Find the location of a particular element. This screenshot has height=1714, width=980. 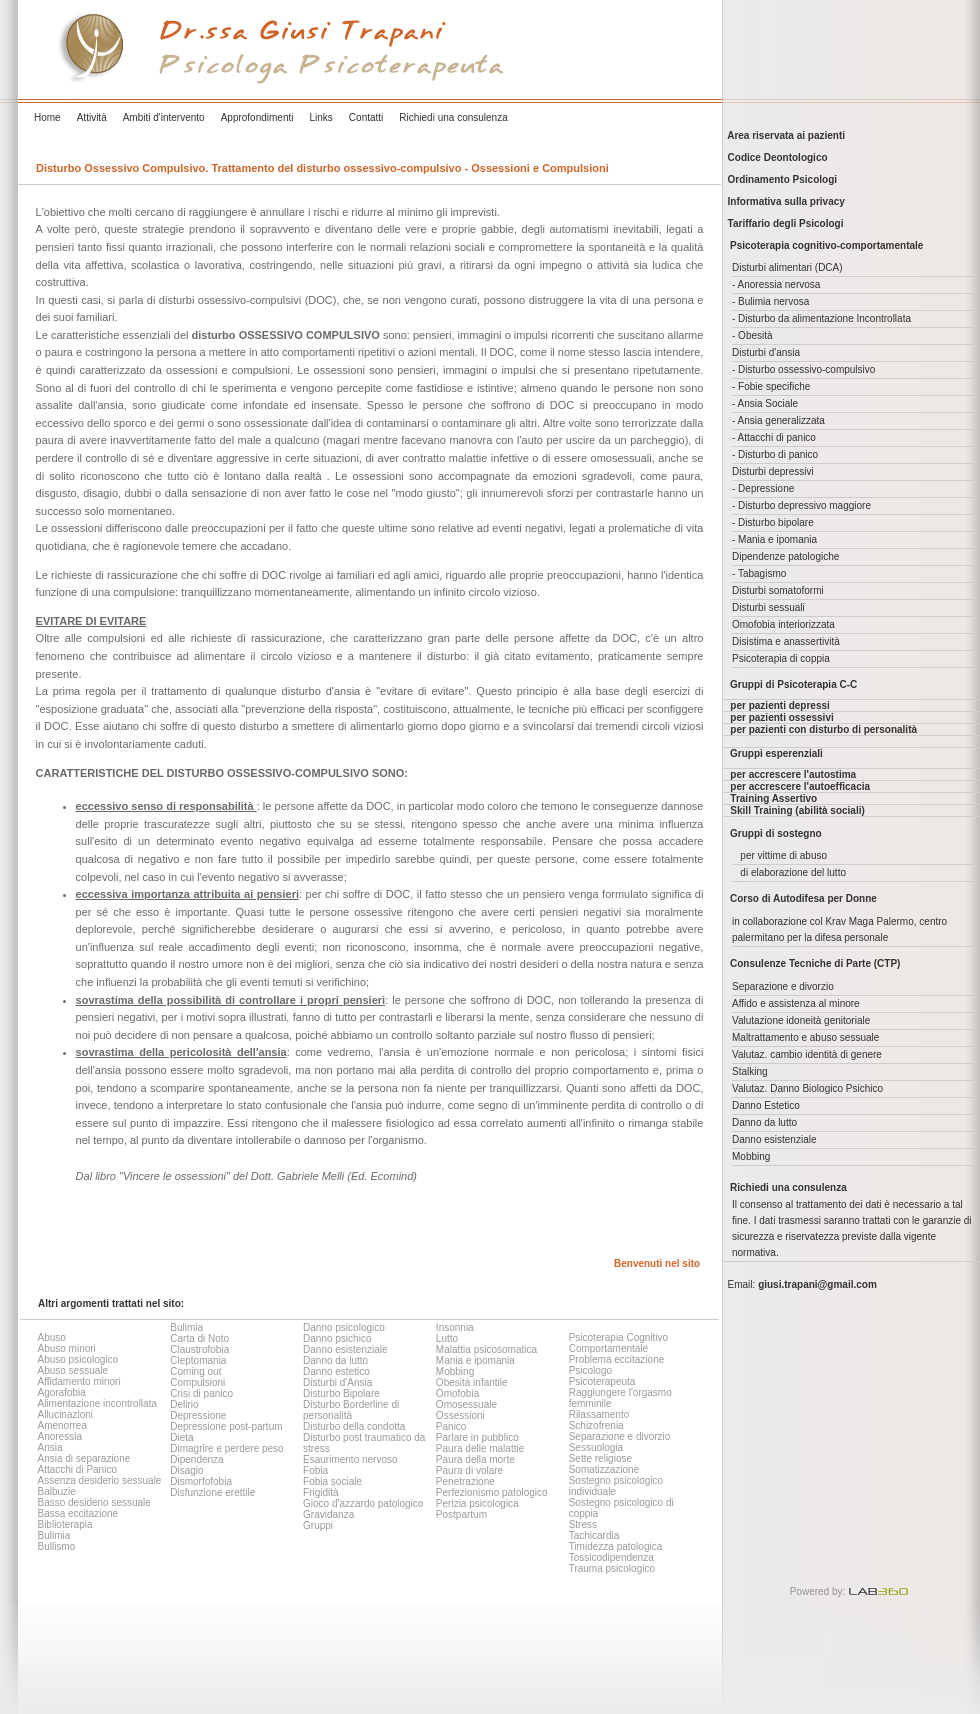

Tachicardia is located at coordinates (594, 1535).